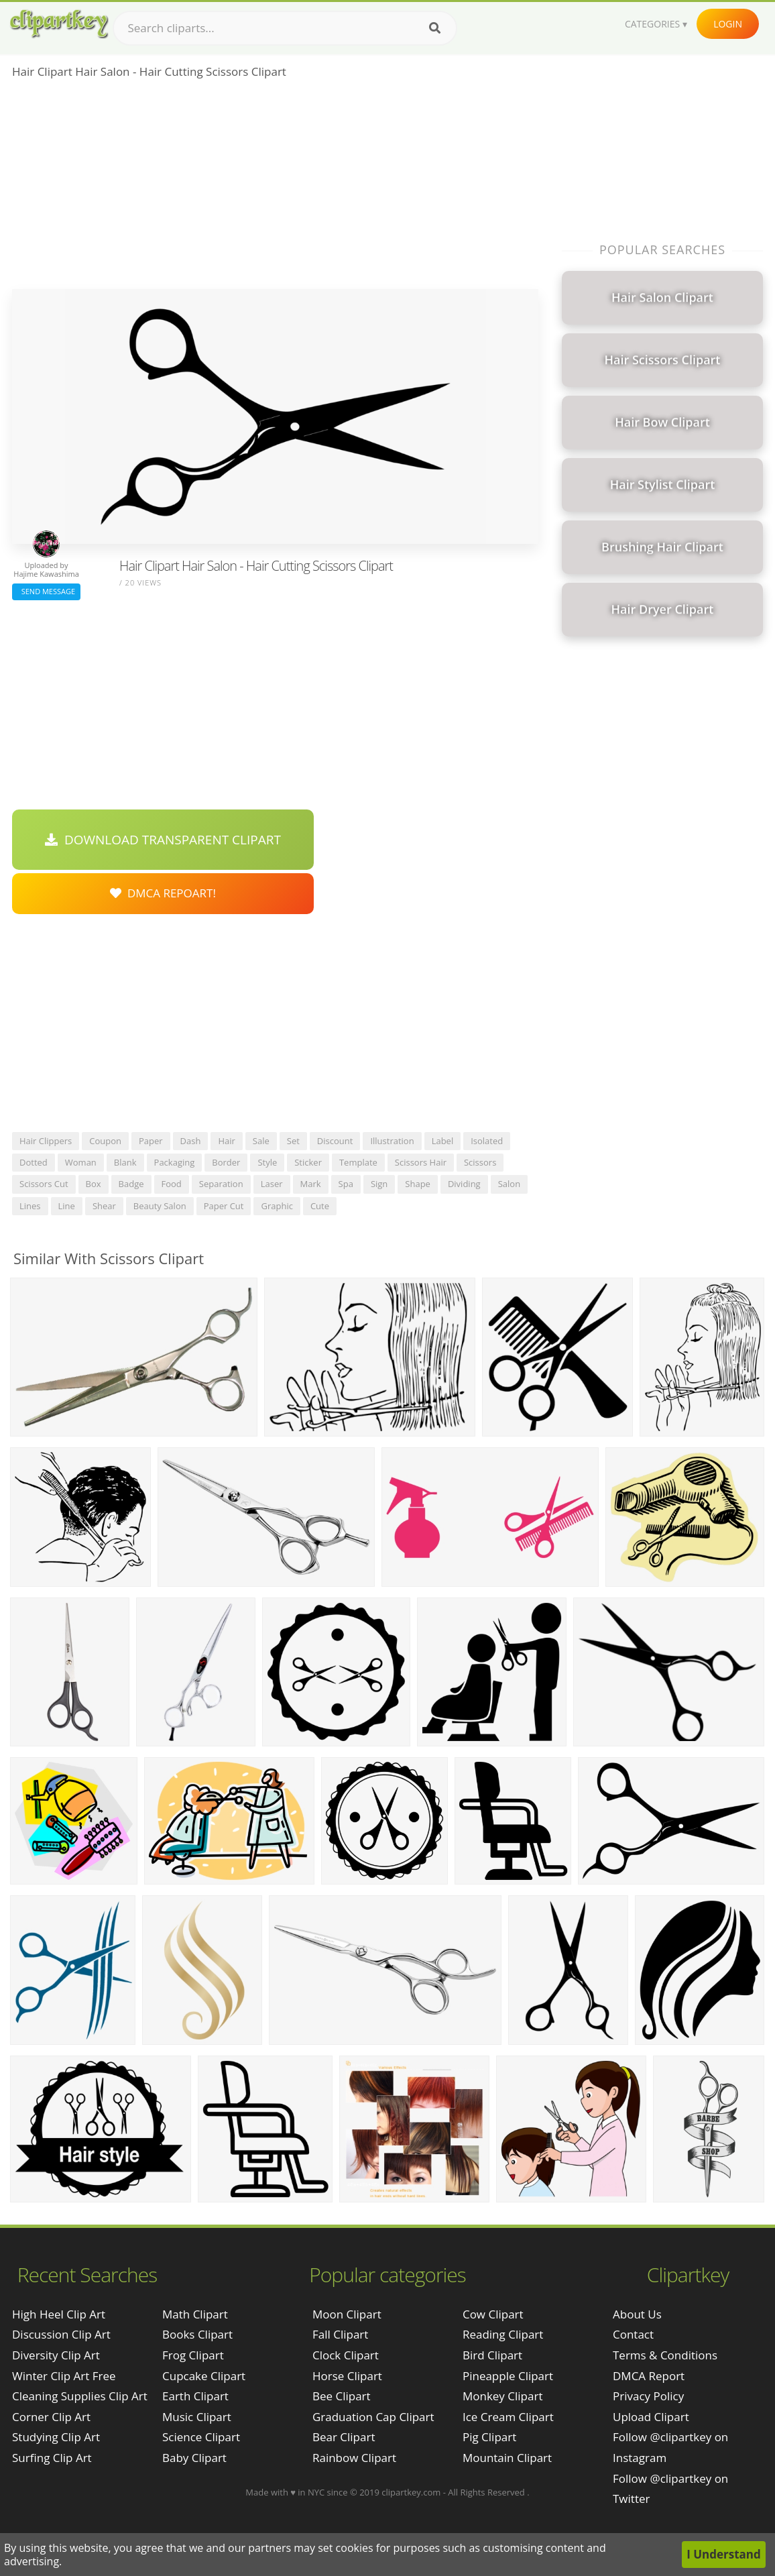 This screenshot has height=2576, width=775. Describe the element at coordinates (379, 1184) in the screenshot. I see `sign` at that location.